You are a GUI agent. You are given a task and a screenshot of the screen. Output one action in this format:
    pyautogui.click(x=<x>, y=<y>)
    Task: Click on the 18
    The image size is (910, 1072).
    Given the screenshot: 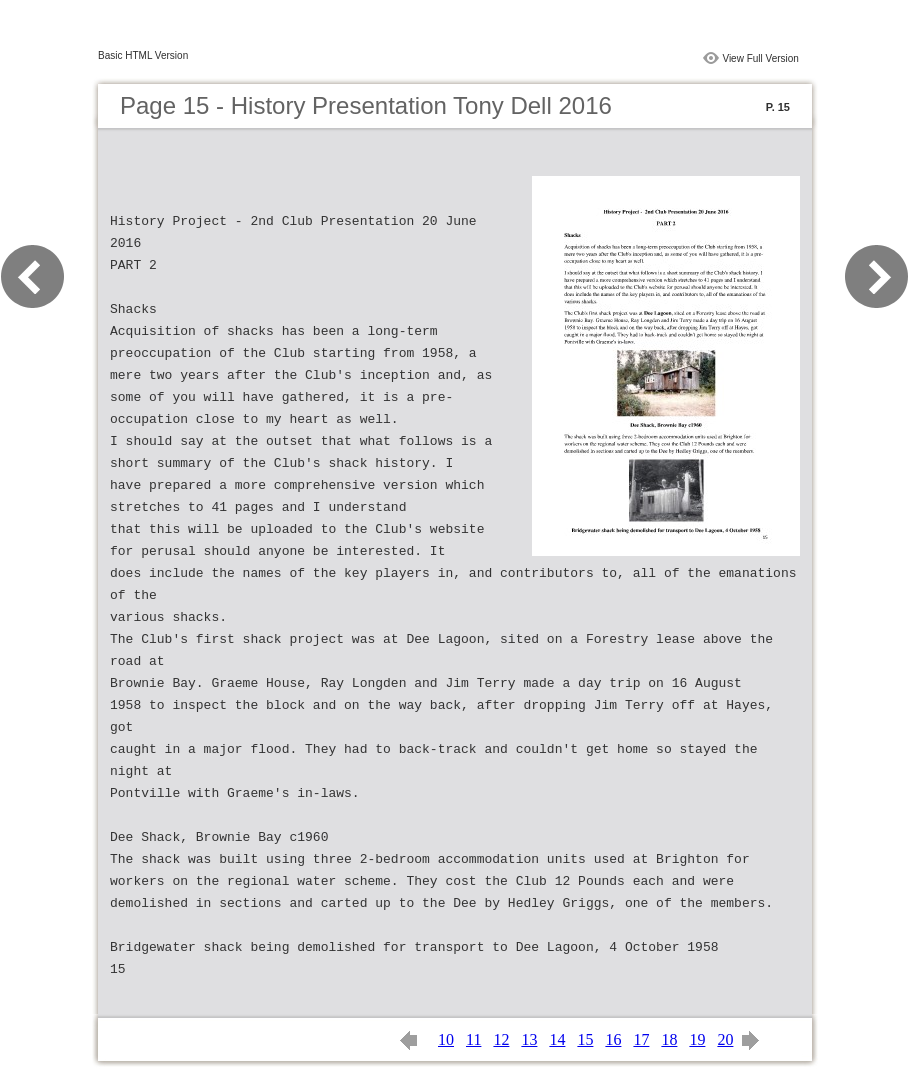 What is the action you would take?
    pyautogui.click(x=669, y=1039)
    